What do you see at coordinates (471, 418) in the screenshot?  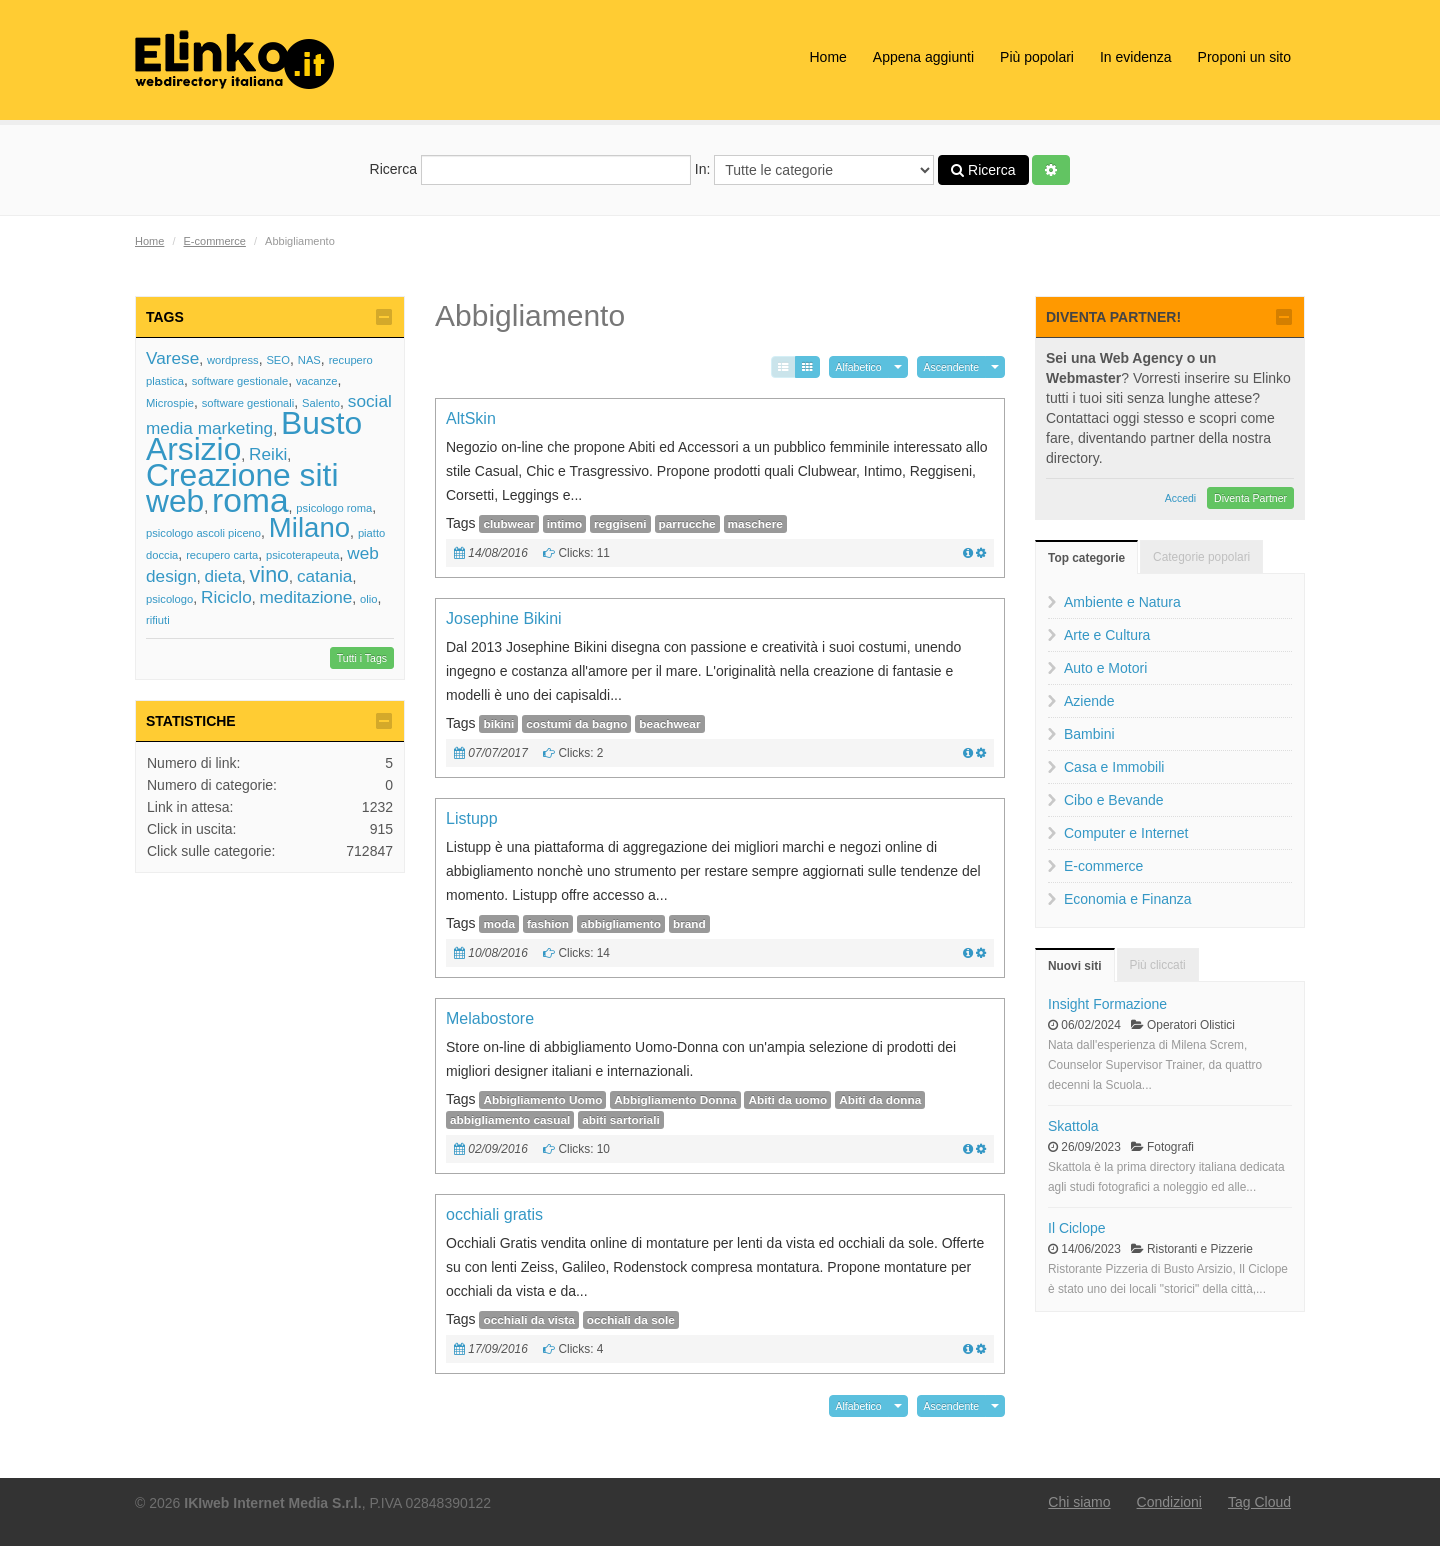 I see `AltSkin` at bounding box center [471, 418].